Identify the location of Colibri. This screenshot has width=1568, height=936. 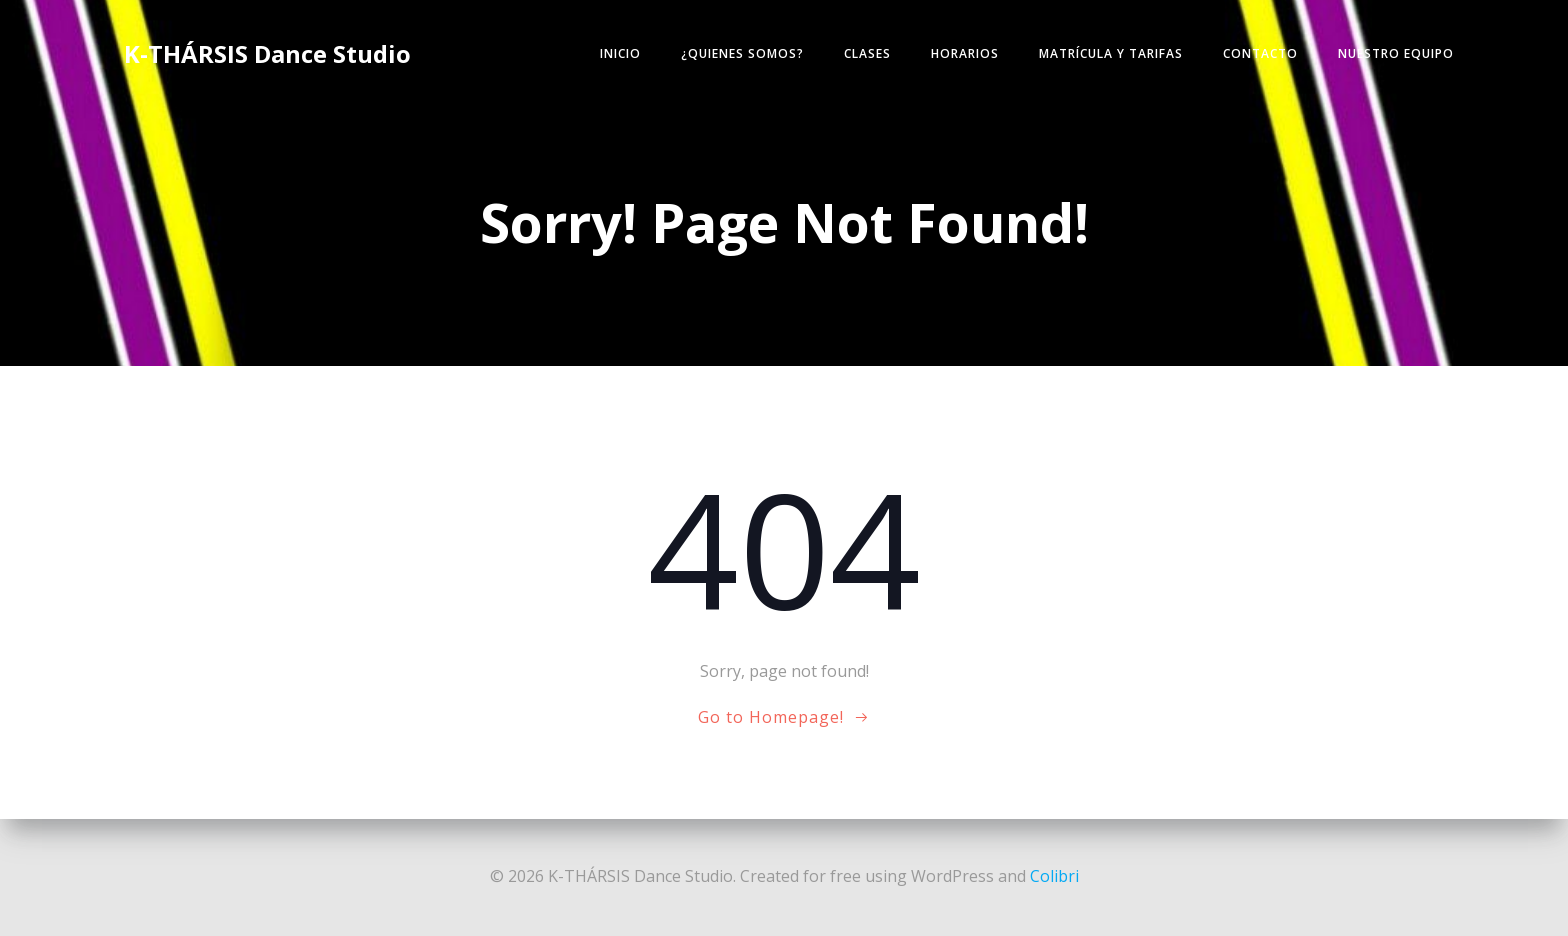
(1054, 876).